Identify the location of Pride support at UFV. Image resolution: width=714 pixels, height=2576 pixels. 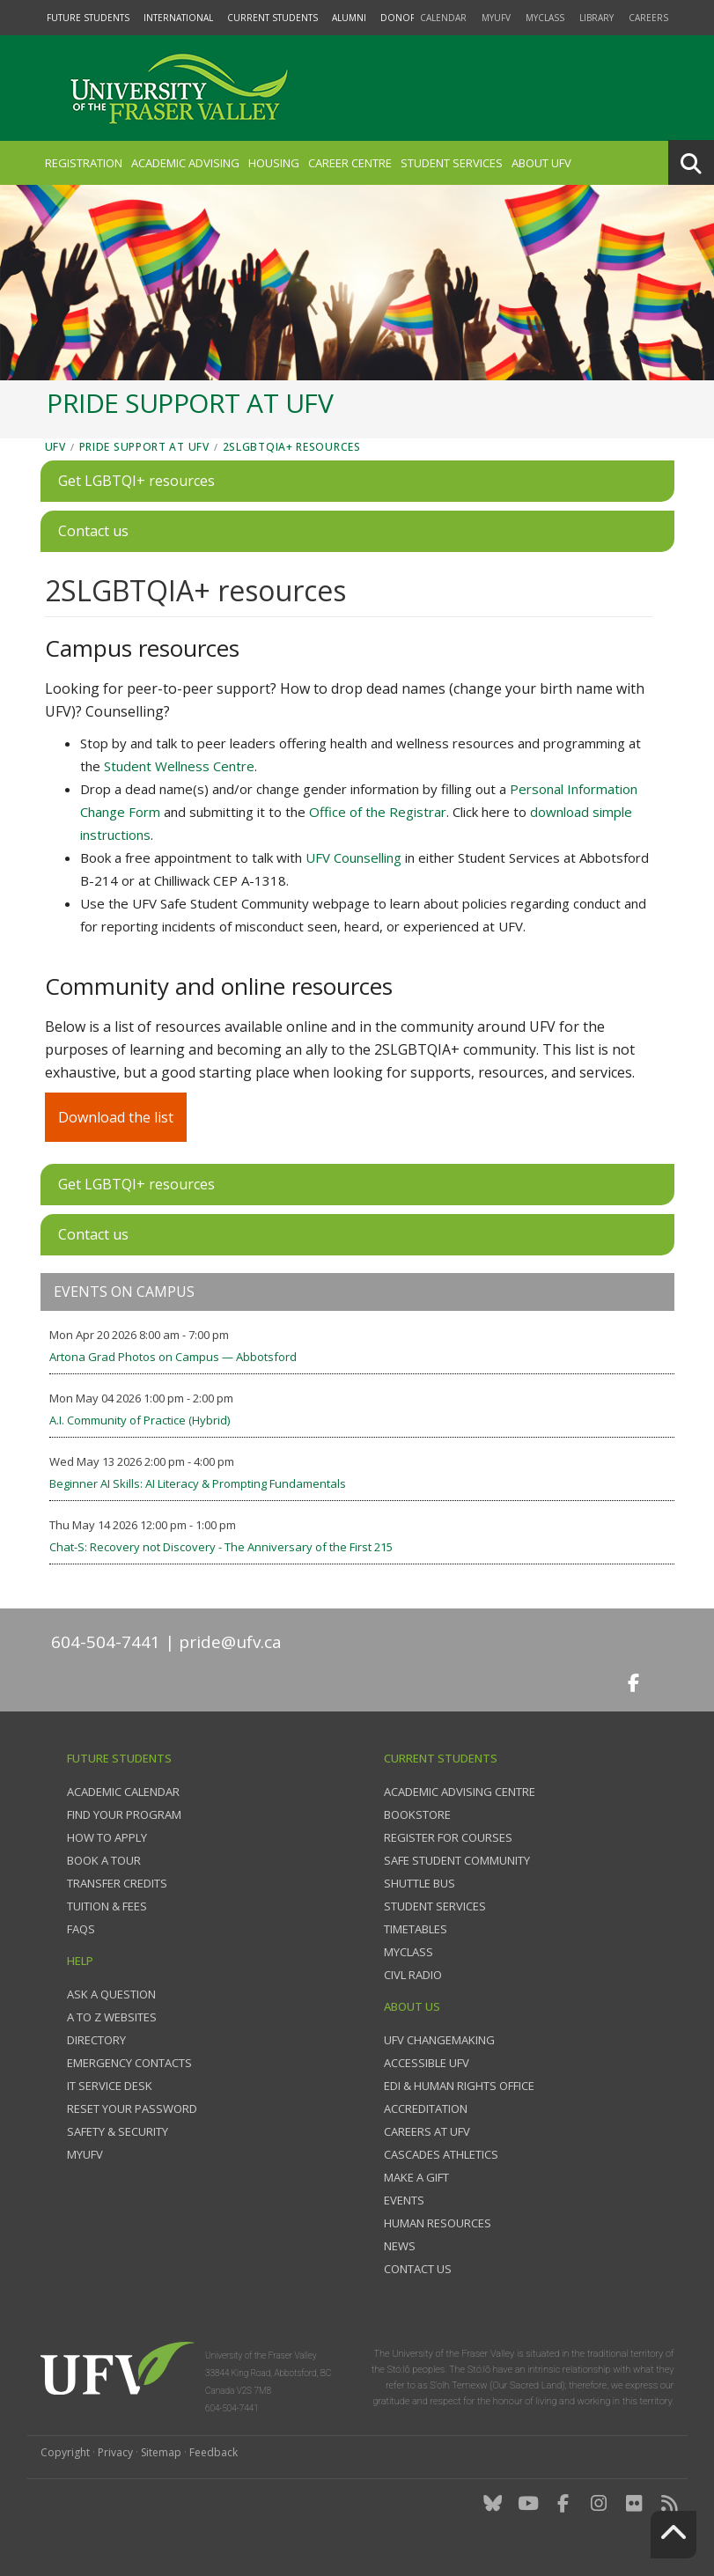
(144, 446).